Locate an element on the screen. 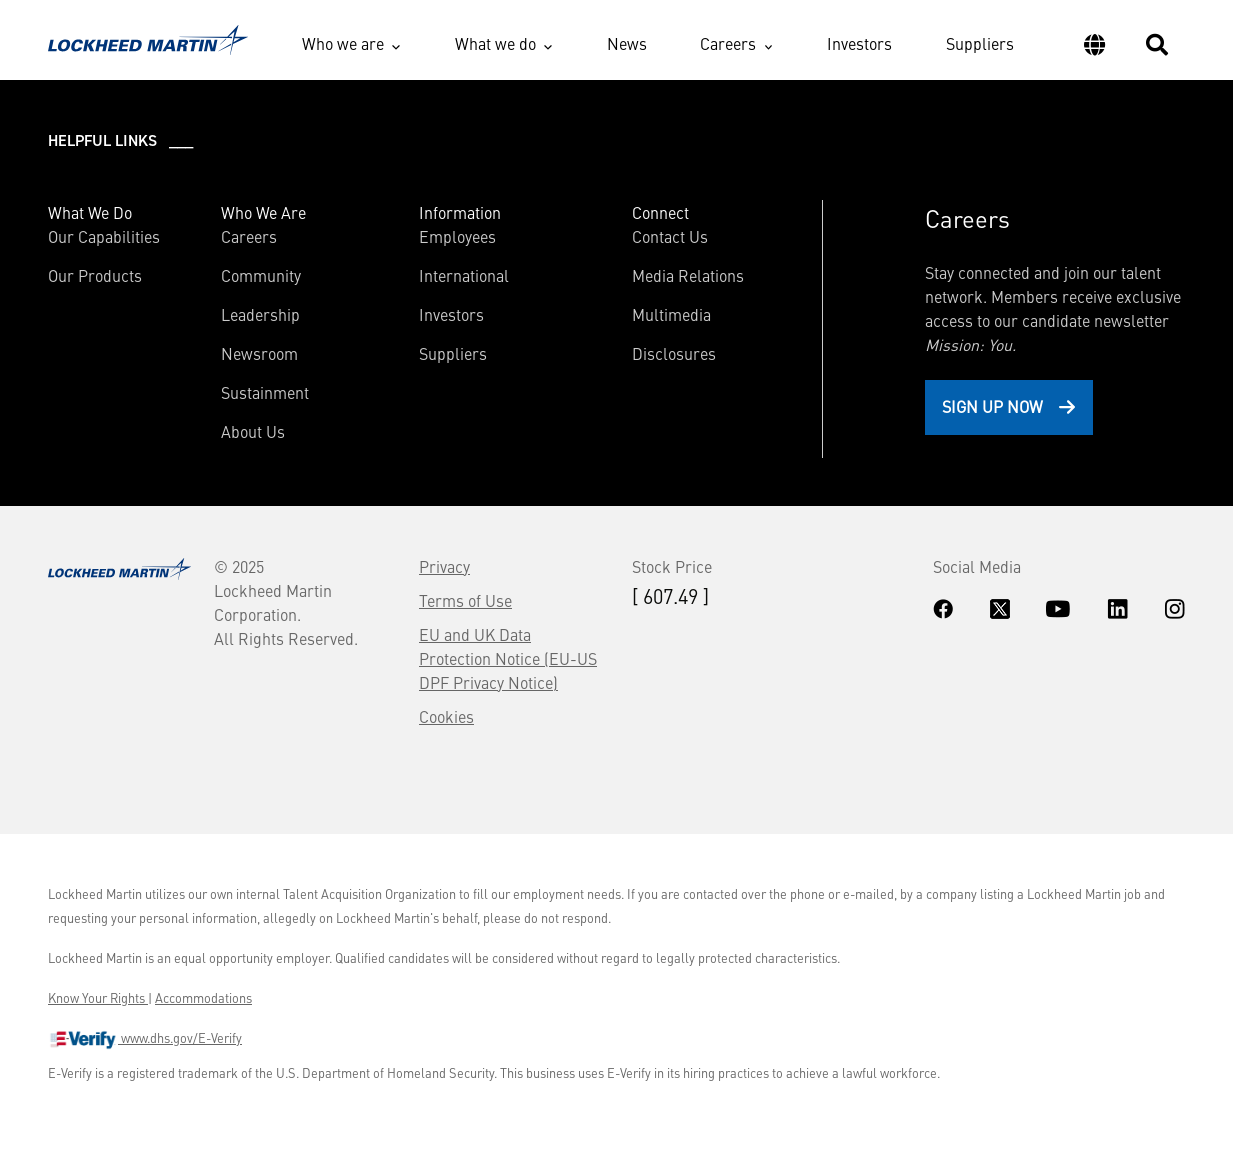 The width and height of the screenshot is (1233, 1149). Cookies is located at coordinates (446, 716).